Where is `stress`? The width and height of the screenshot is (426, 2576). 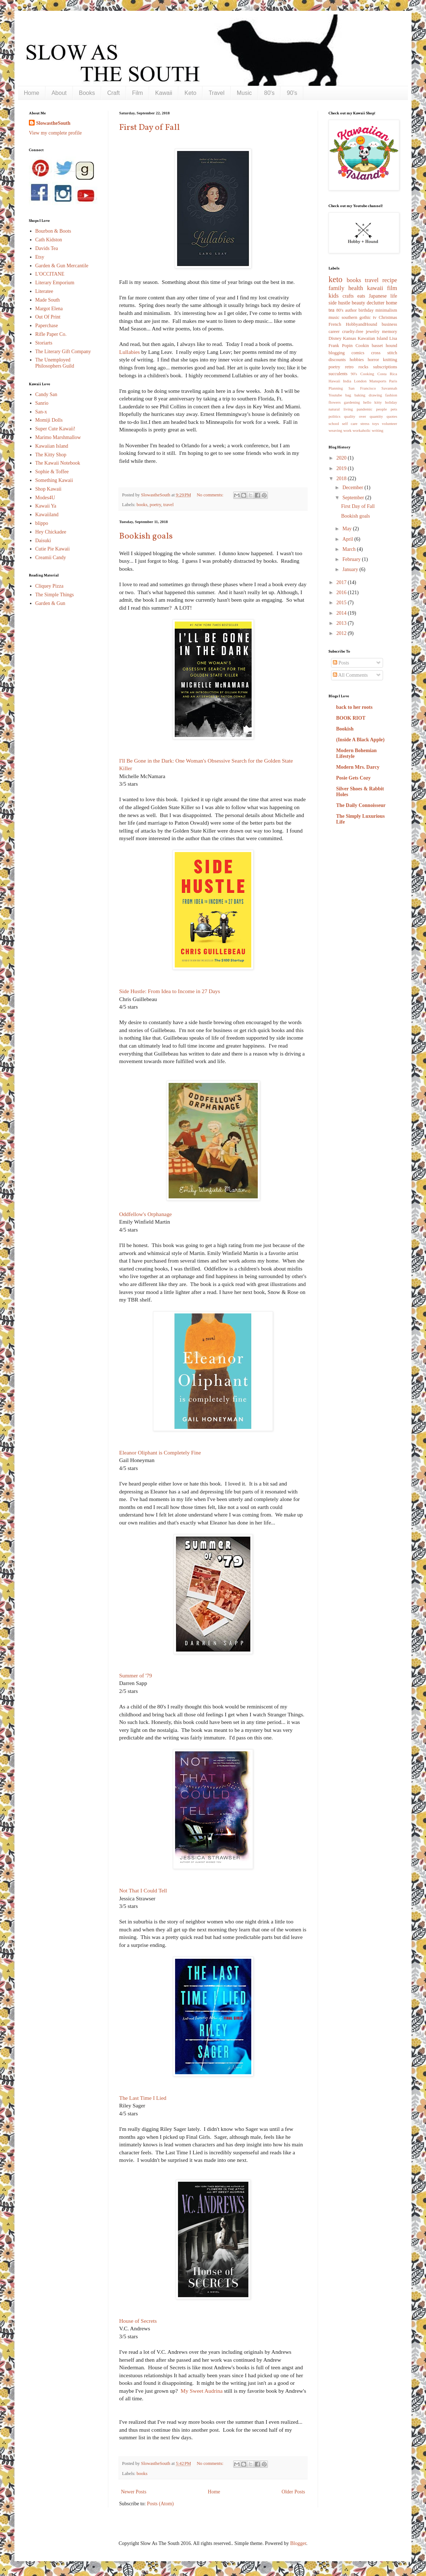
stress is located at coordinates (364, 423).